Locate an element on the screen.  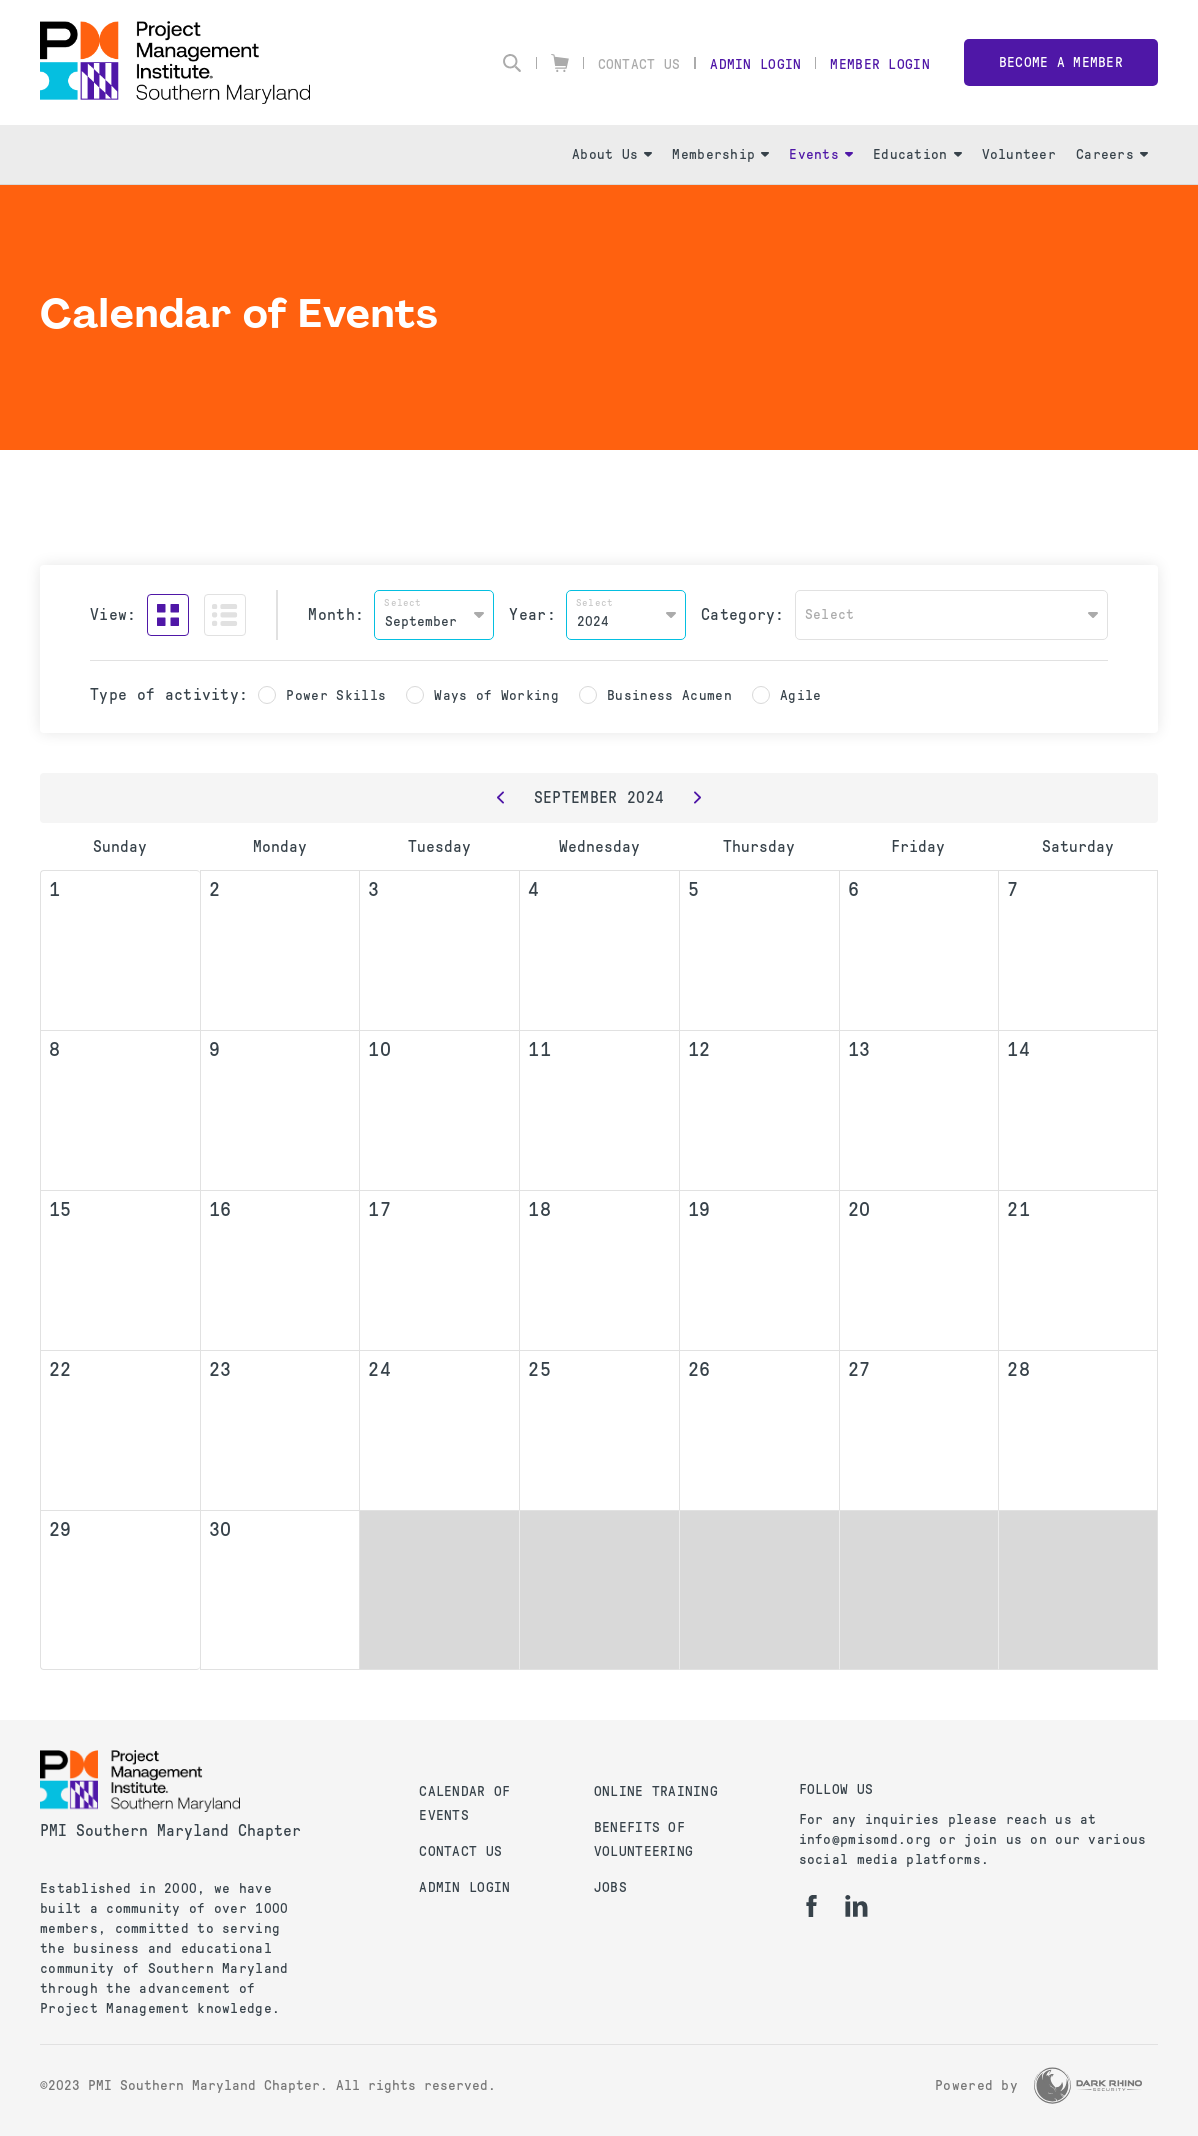
Membership is located at coordinates (720, 154).